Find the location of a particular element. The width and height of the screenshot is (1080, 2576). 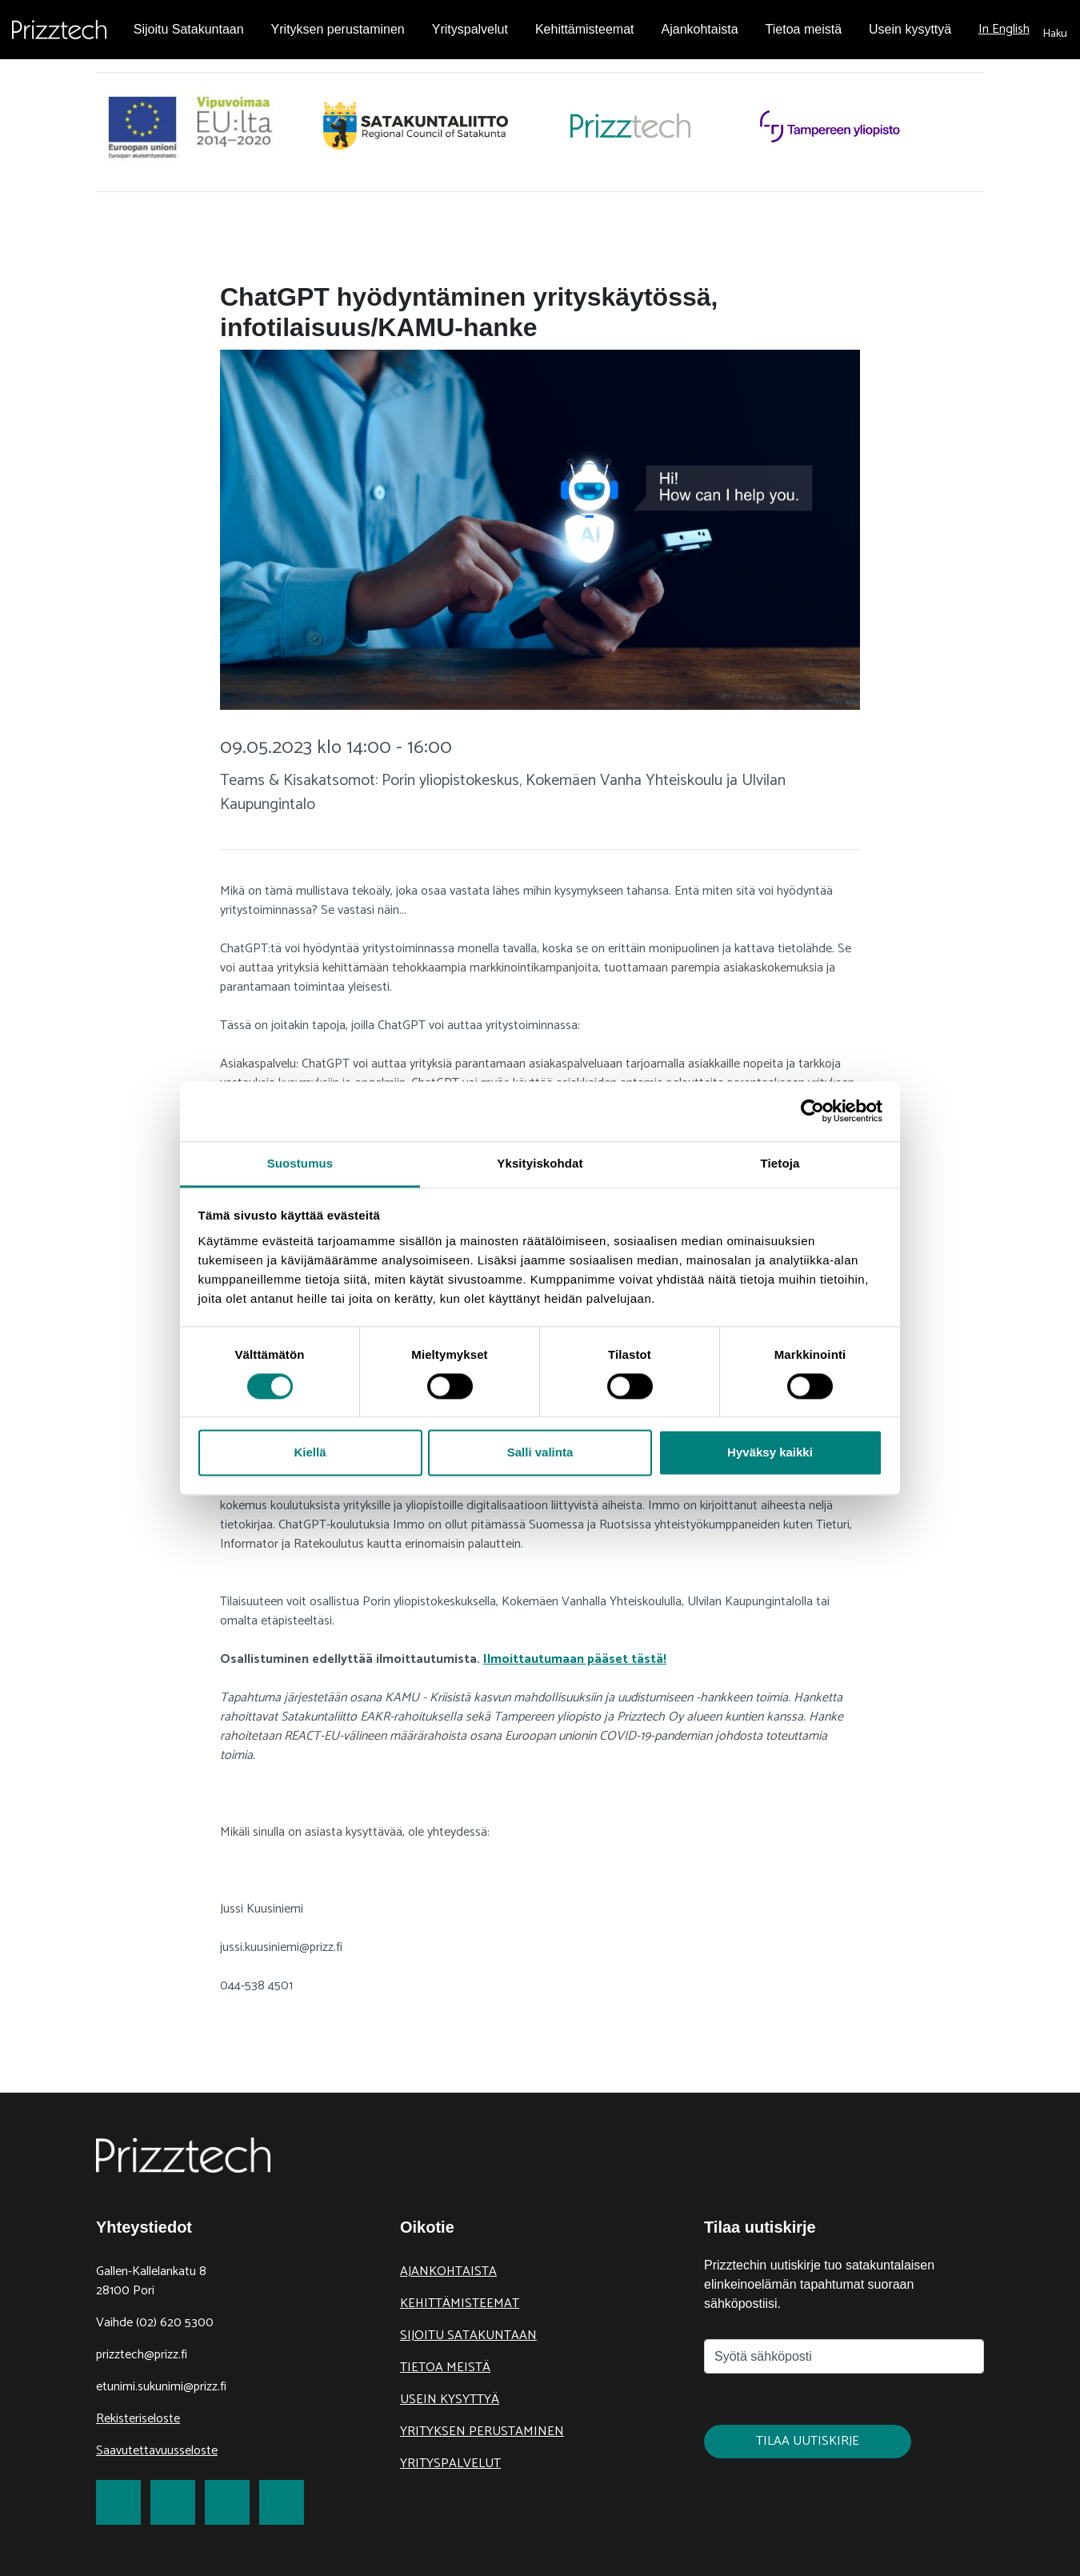

Yrityspalvelut is located at coordinates (450, 2463).